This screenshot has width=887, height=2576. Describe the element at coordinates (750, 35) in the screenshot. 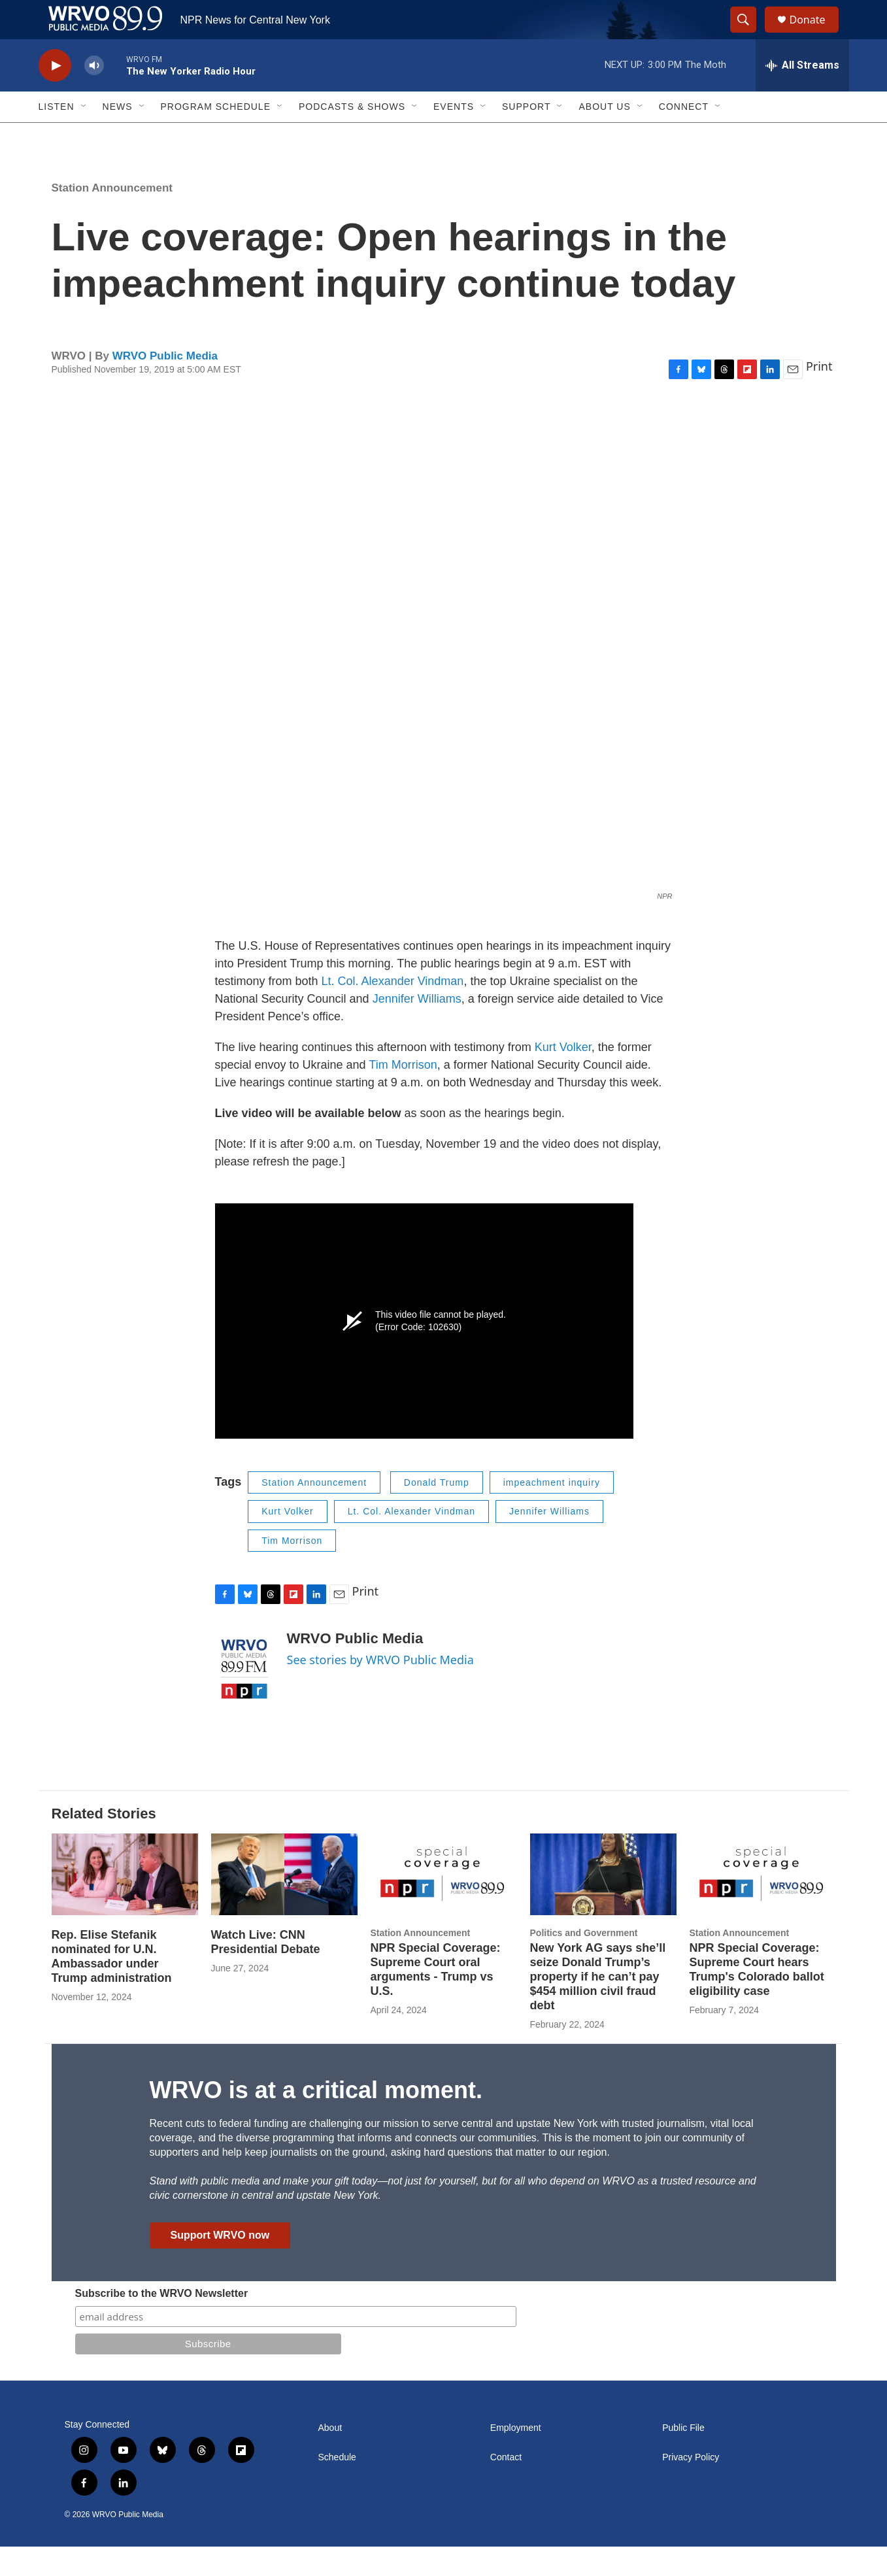

I see `[header-search-icon]` at that location.